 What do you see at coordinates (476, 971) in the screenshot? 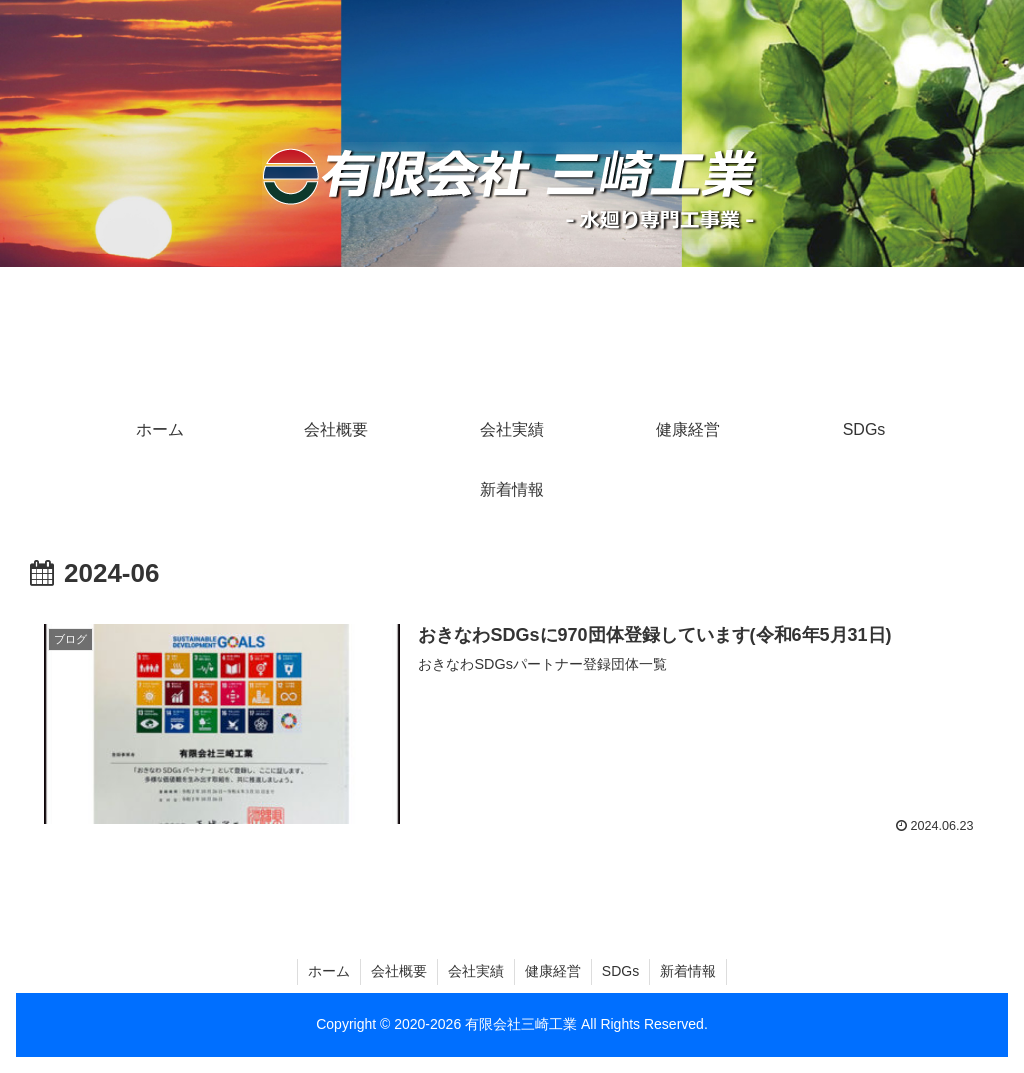
I see `会社実績` at bounding box center [476, 971].